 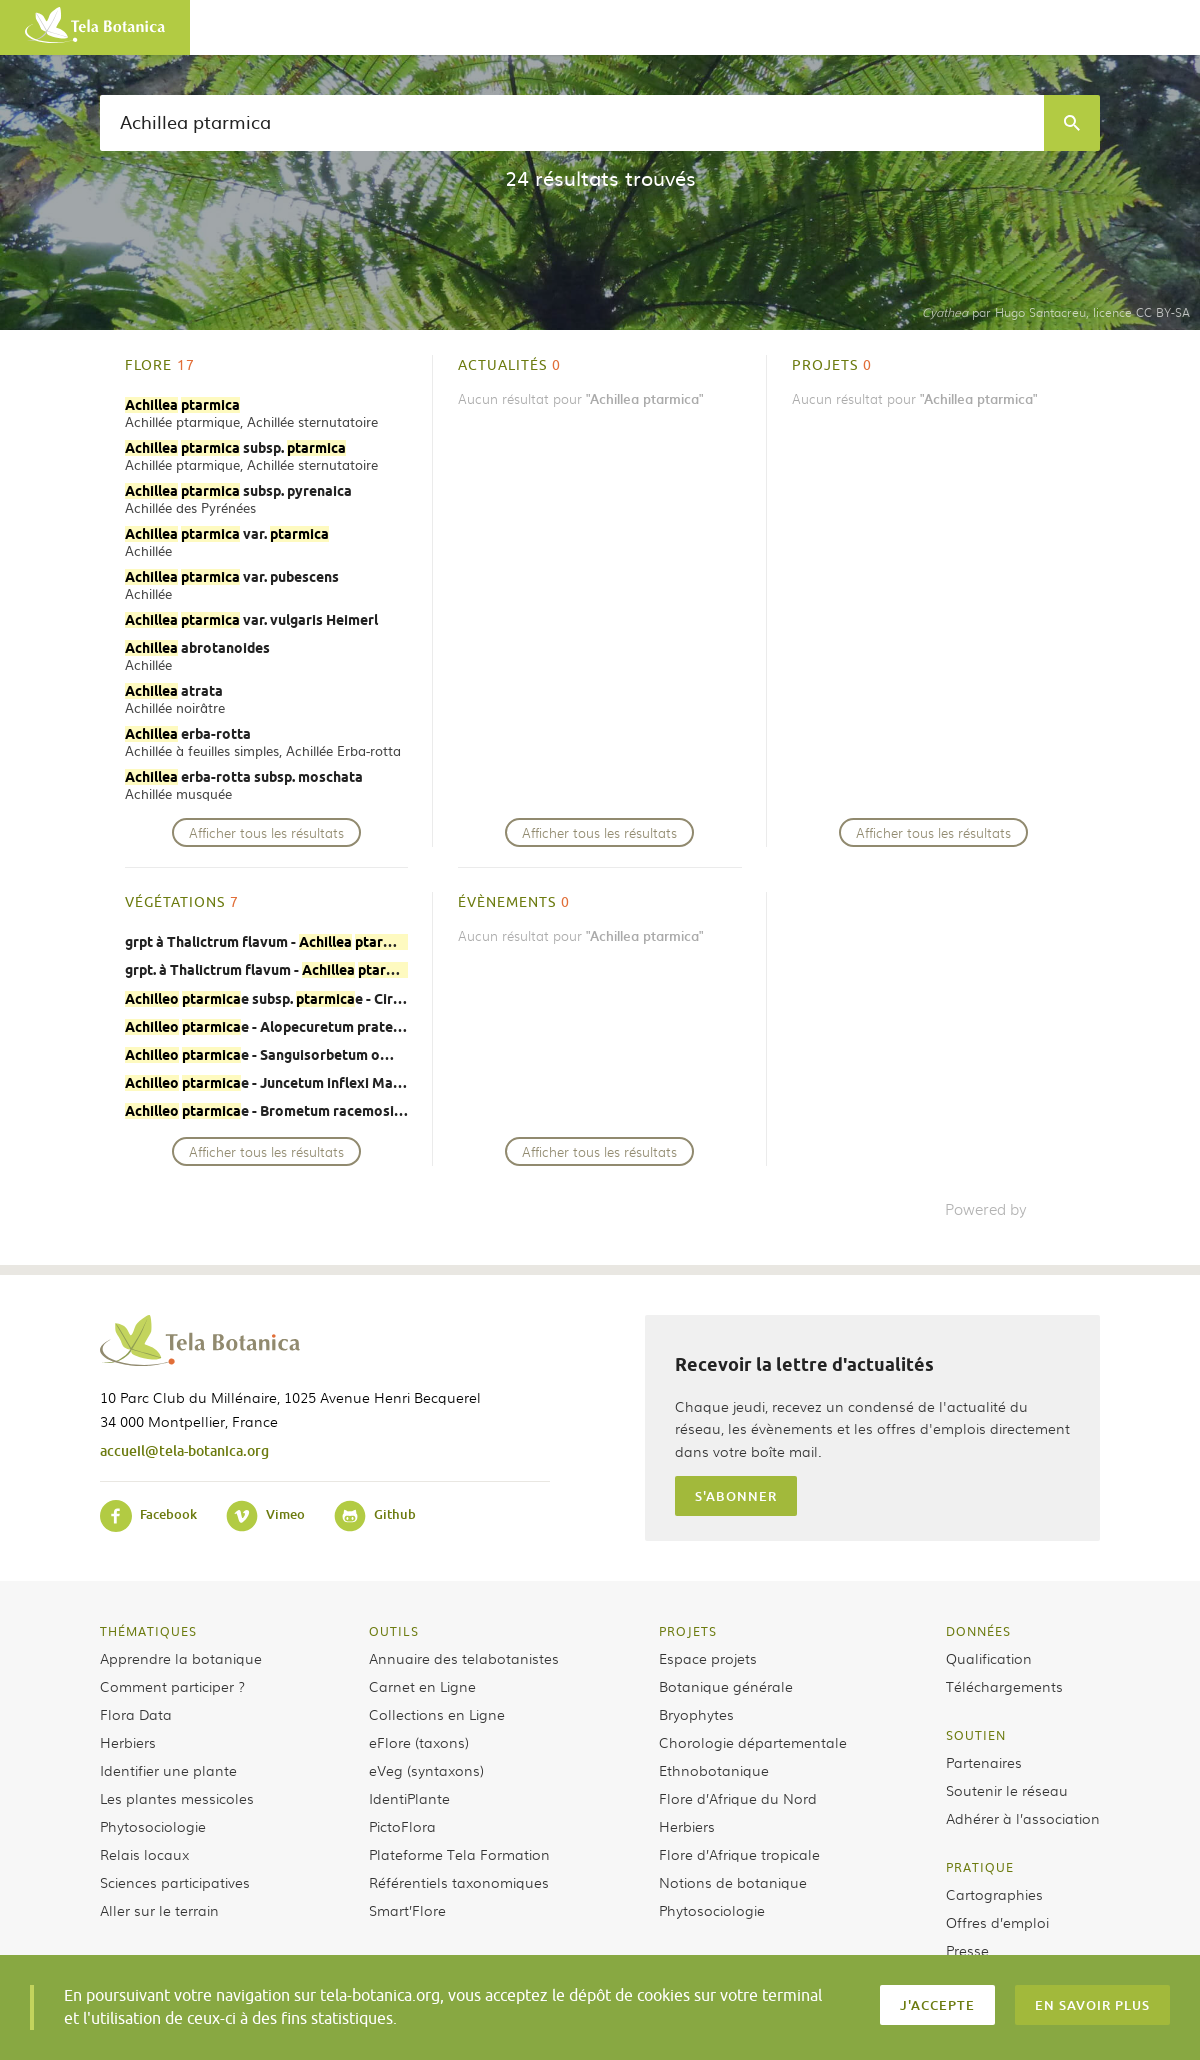 What do you see at coordinates (978, 1631) in the screenshot?
I see `Données` at bounding box center [978, 1631].